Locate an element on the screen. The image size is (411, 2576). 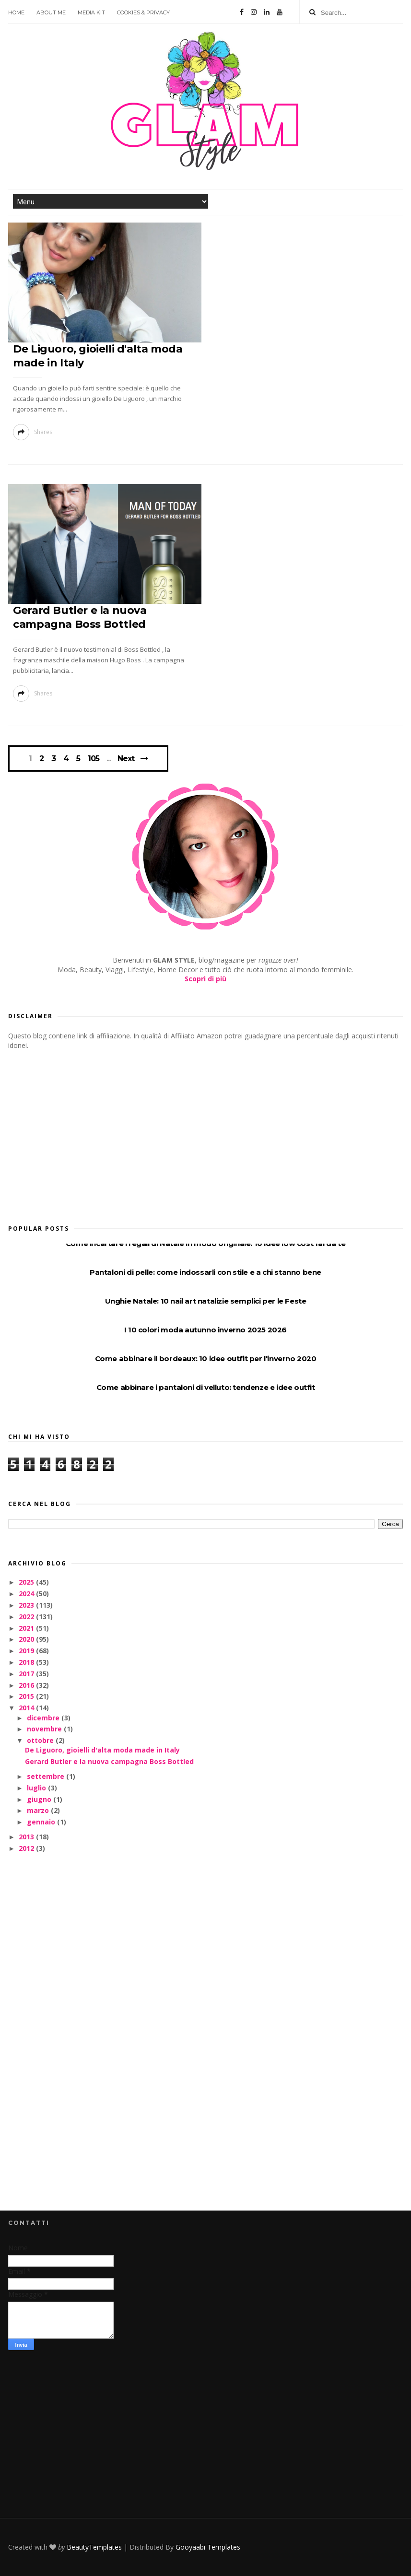
[Advertisement] is located at coordinates (80, 1134).